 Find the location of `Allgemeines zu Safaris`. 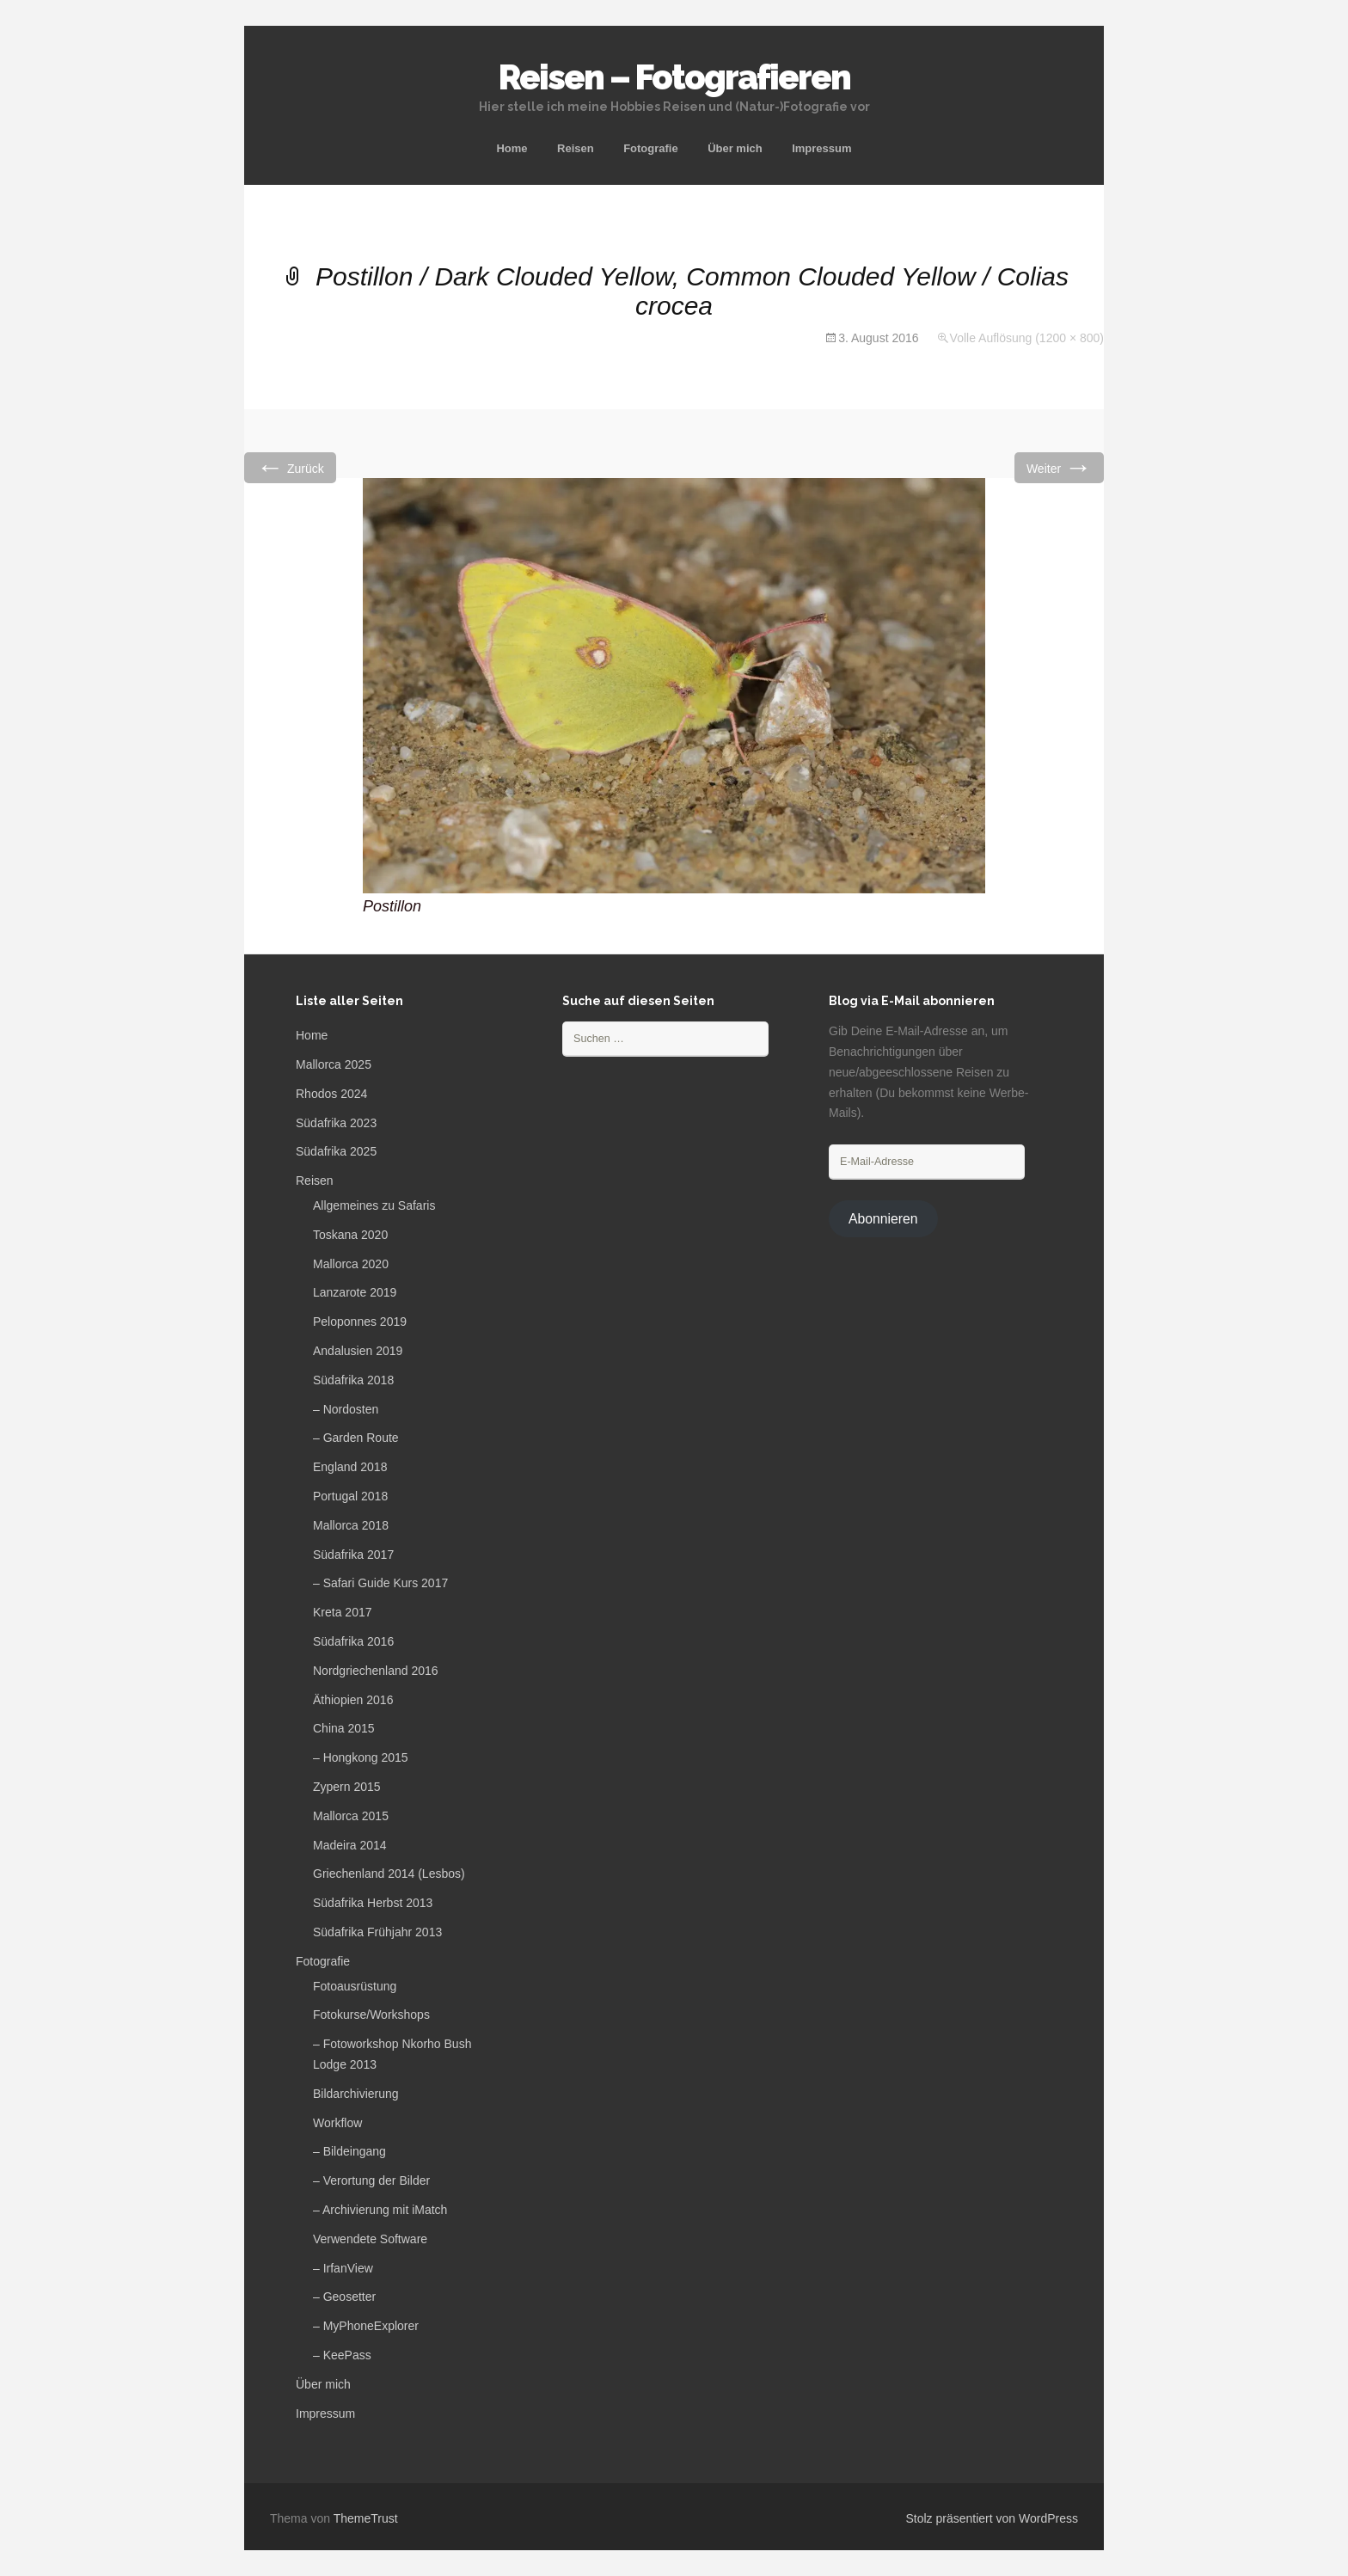

Allgemeines zu Safaris is located at coordinates (374, 1205).